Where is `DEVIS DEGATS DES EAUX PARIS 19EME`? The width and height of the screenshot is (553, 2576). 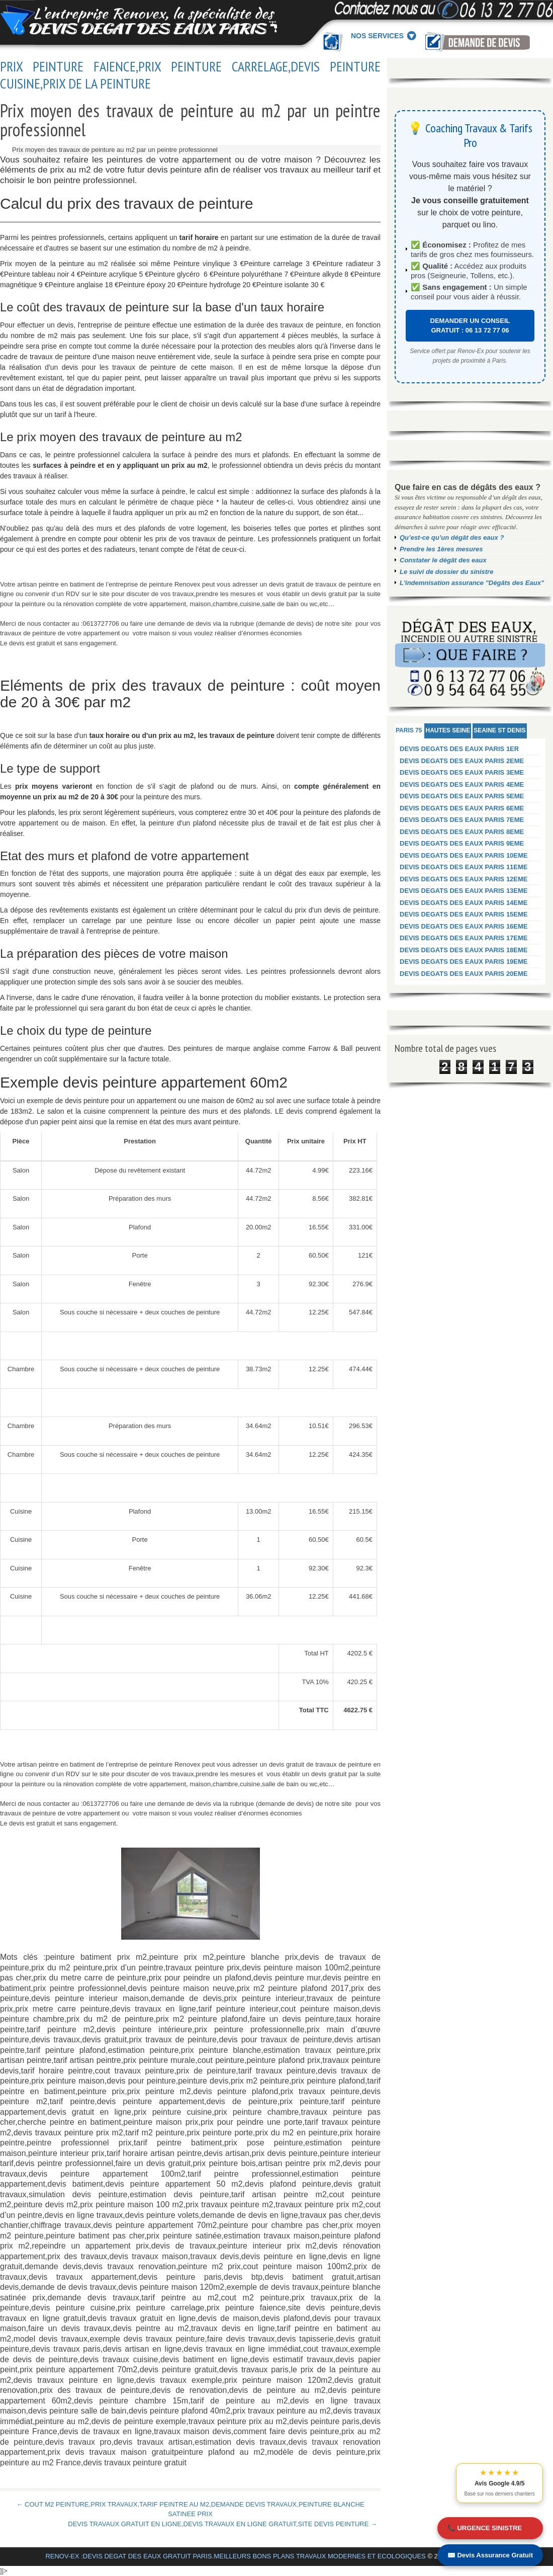 DEVIS DEGATS DES EAUX PARIS 19EME is located at coordinates (464, 961).